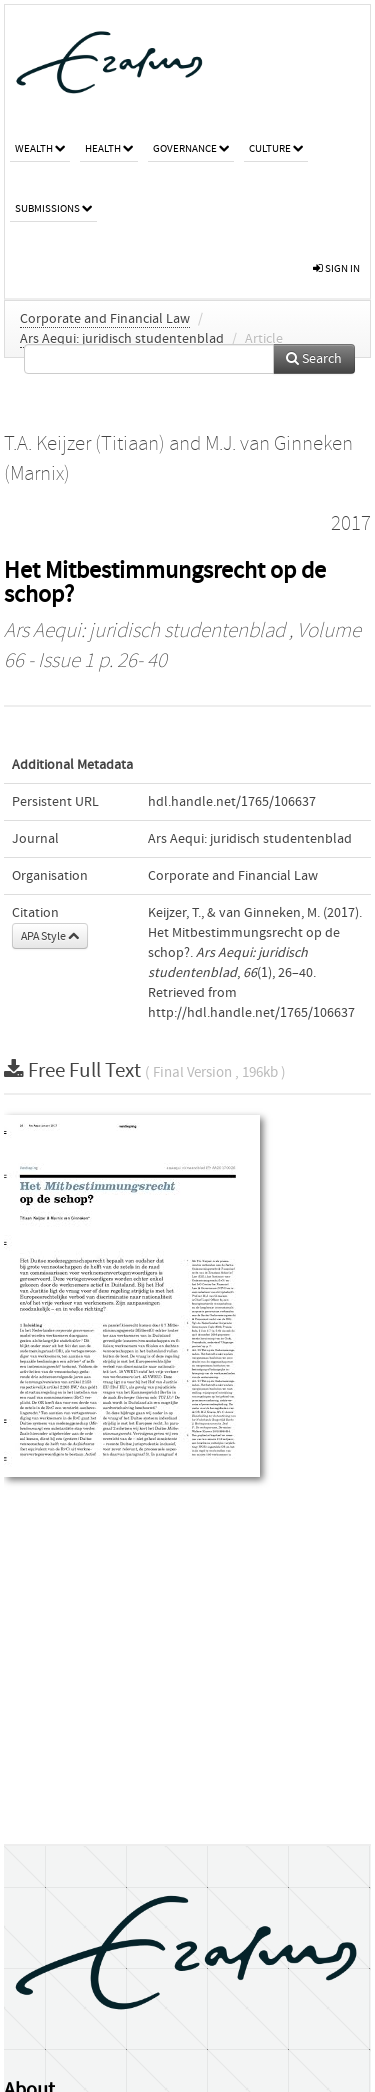 The width and height of the screenshot is (375, 2092). What do you see at coordinates (232, 802) in the screenshot?
I see `hdl.handle.net/1765/106637` at bounding box center [232, 802].